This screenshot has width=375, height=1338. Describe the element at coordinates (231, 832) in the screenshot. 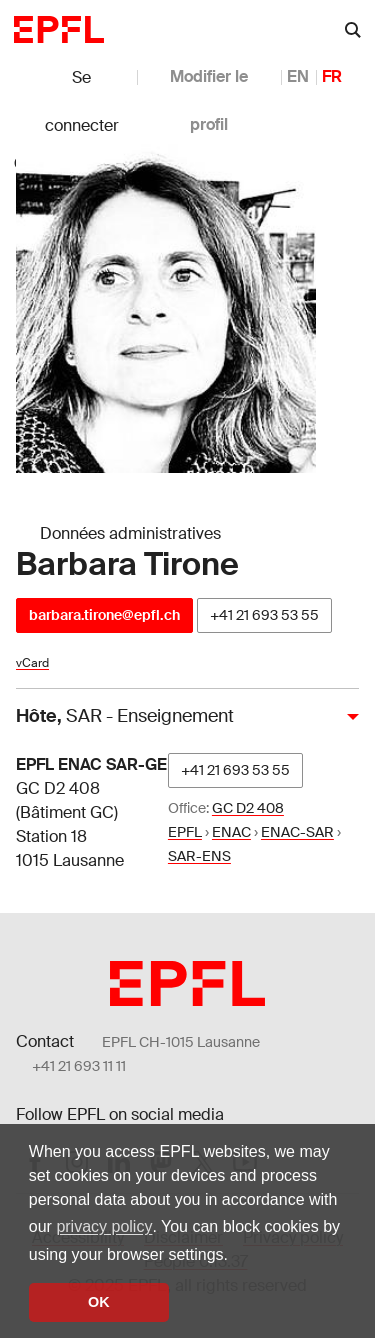

I see `ENAC` at that location.